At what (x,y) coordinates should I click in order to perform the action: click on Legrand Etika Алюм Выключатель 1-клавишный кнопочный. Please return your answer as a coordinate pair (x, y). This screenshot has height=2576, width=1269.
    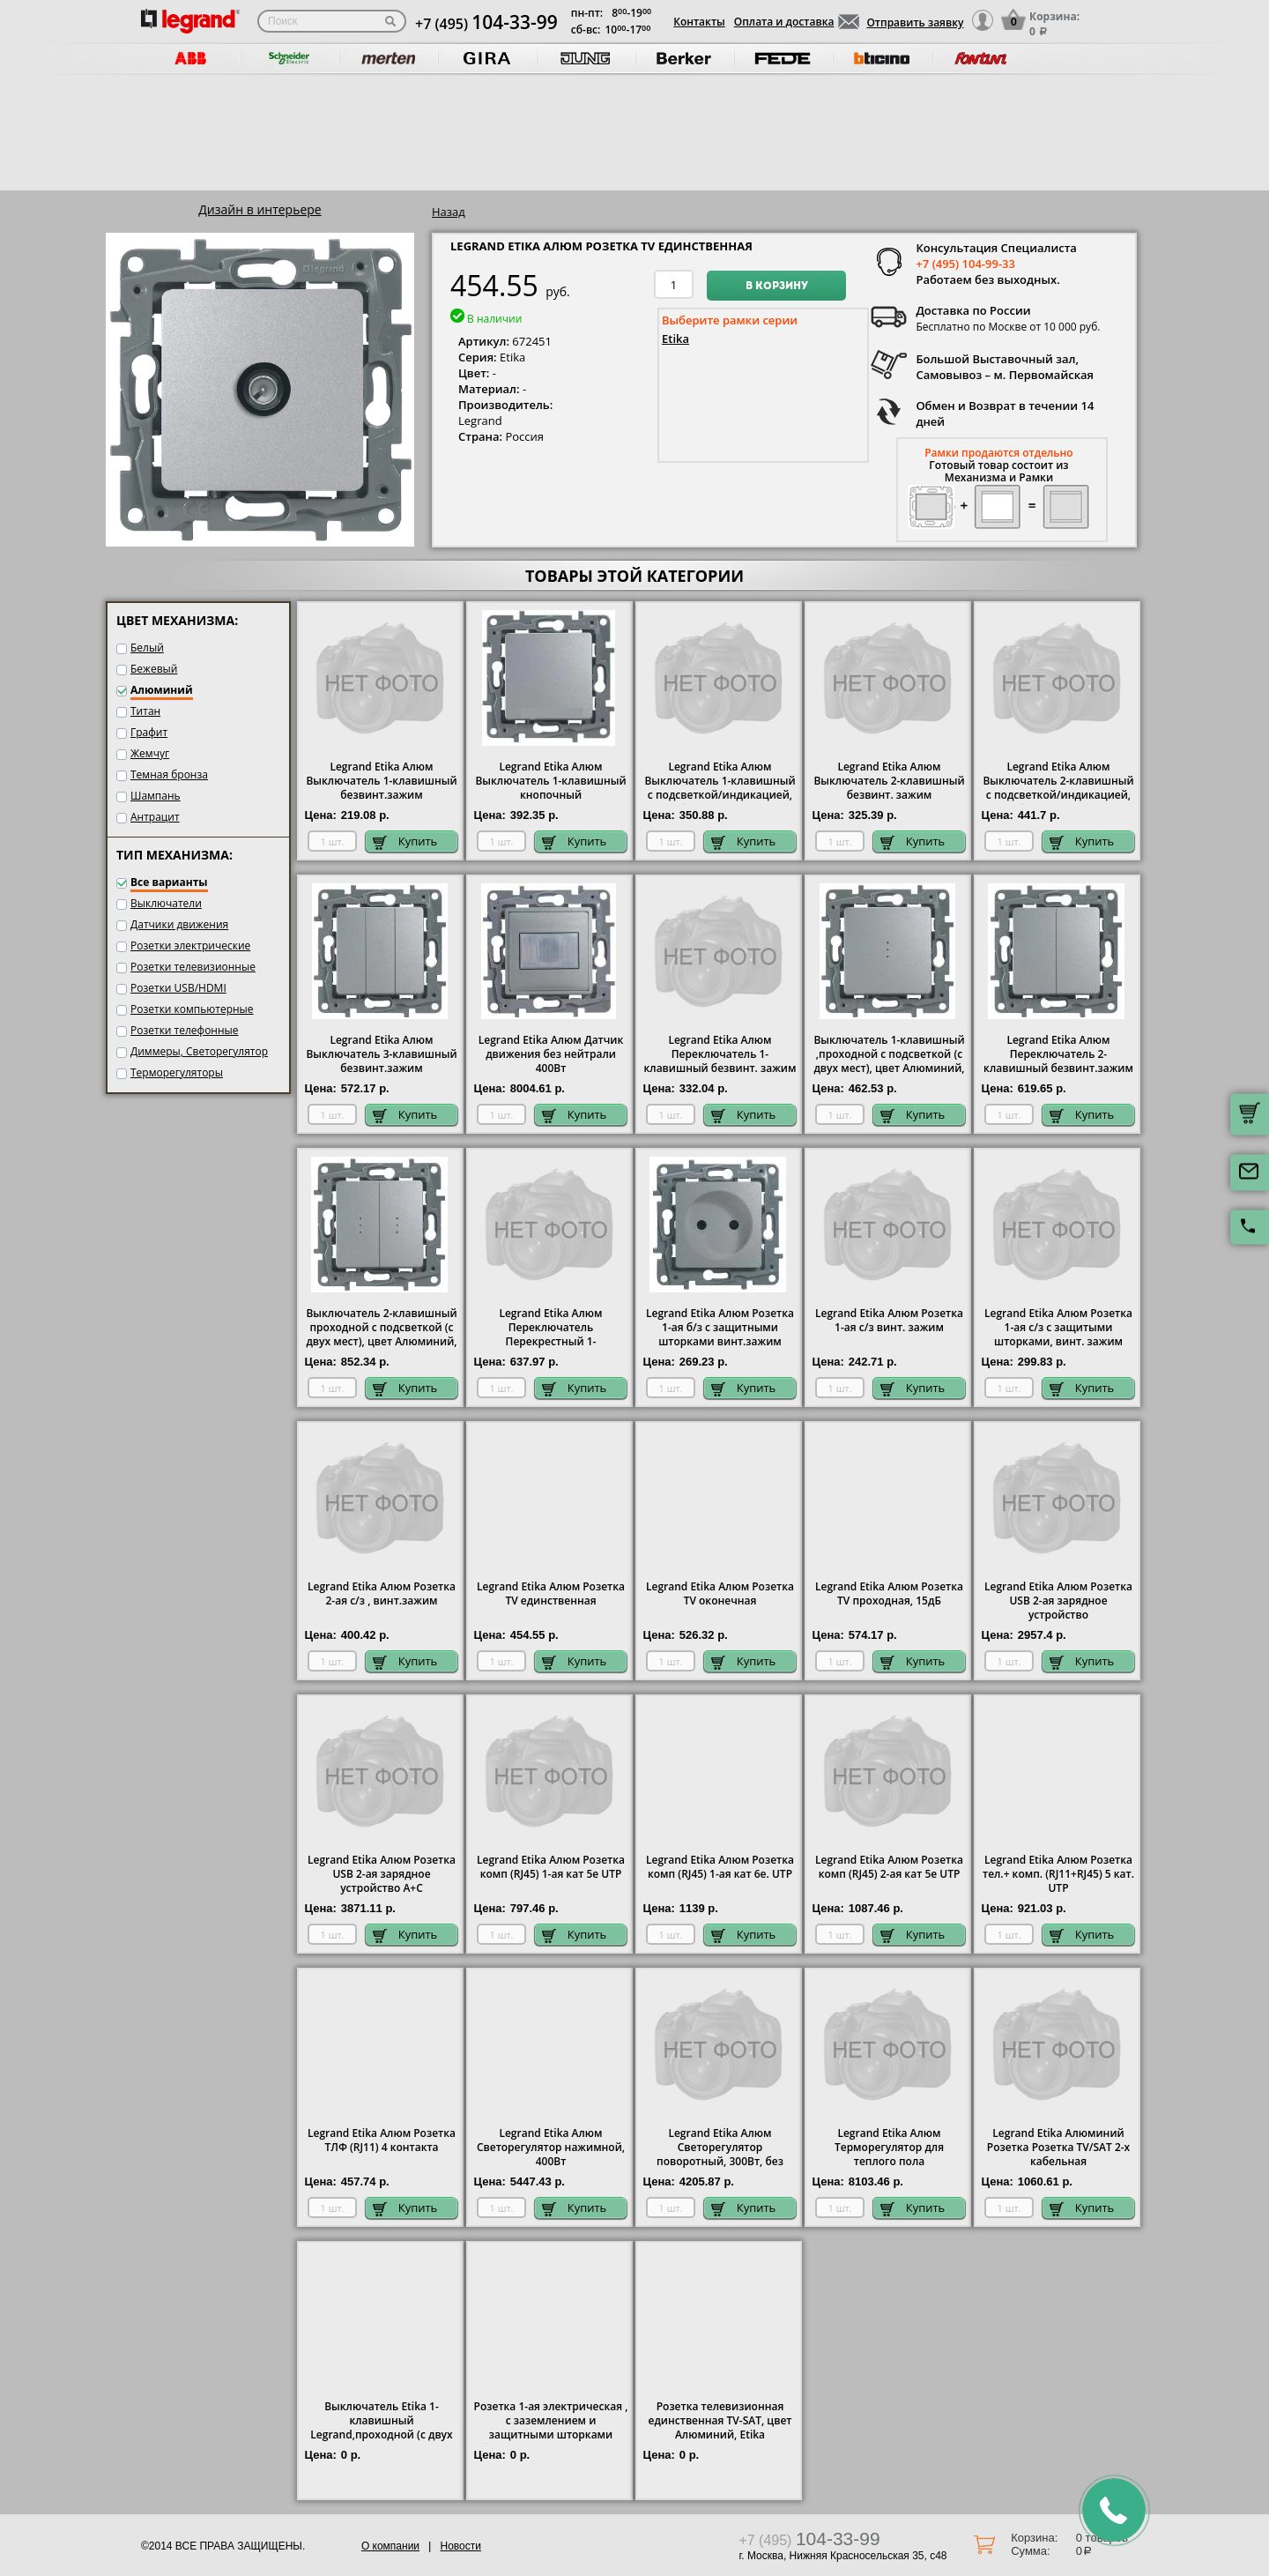
    Looking at the image, I should click on (550, 781).